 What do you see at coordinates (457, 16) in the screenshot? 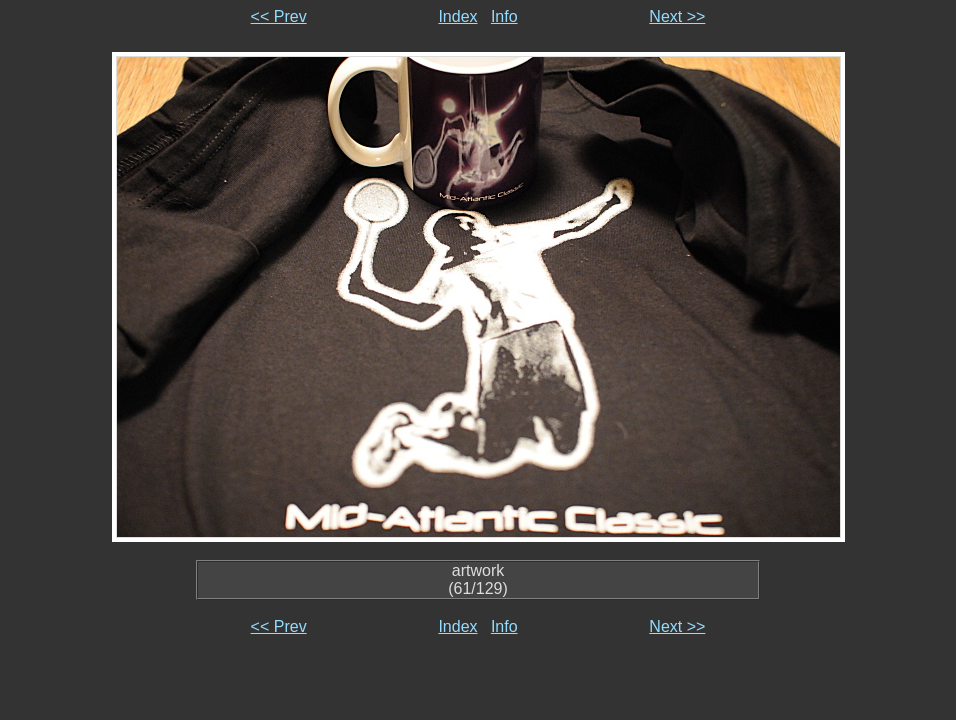
I see `Index` at bounding box center [457, 16].